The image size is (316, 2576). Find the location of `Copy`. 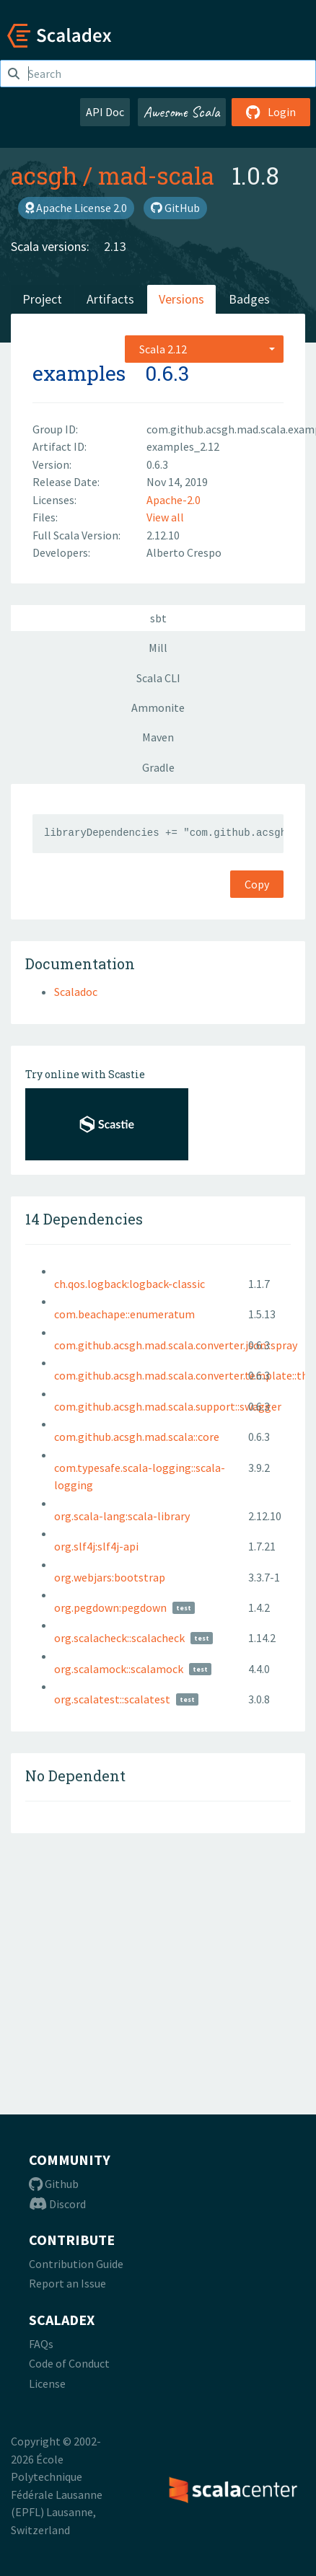

Copy is located at coordinates (257, 884).